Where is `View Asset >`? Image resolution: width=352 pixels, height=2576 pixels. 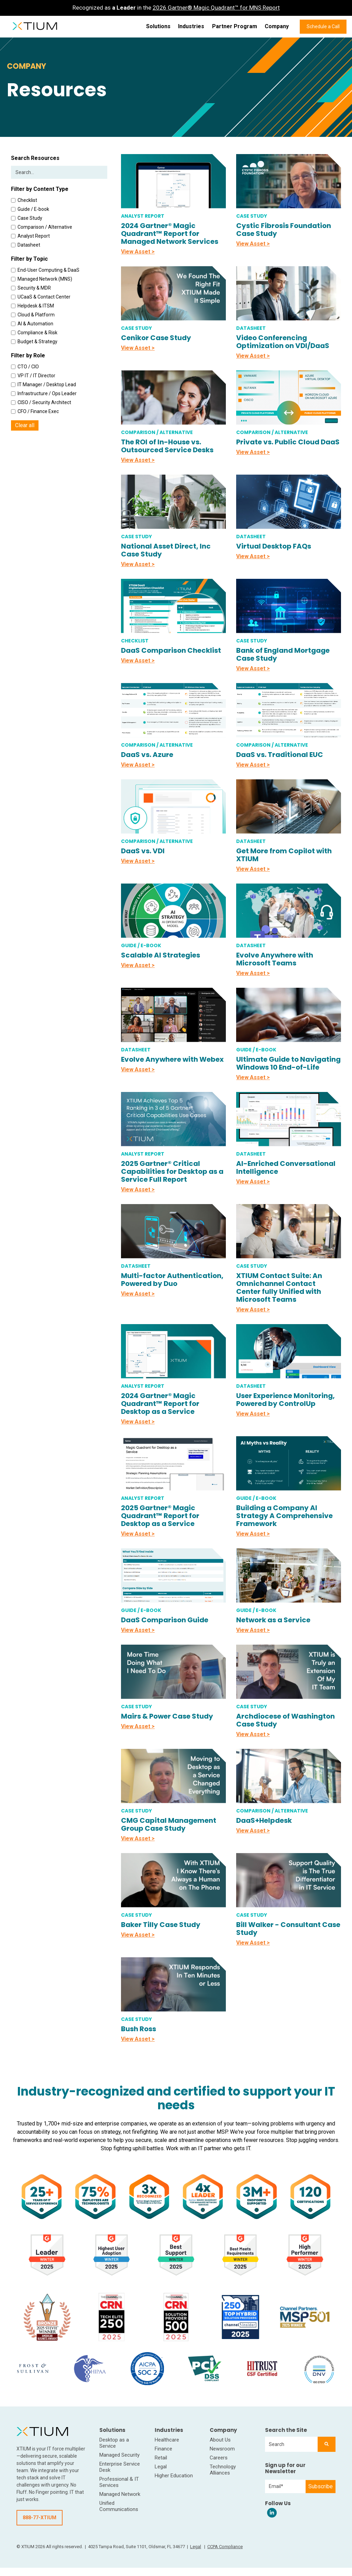
View Asset > is located at coordinates (138, 251).